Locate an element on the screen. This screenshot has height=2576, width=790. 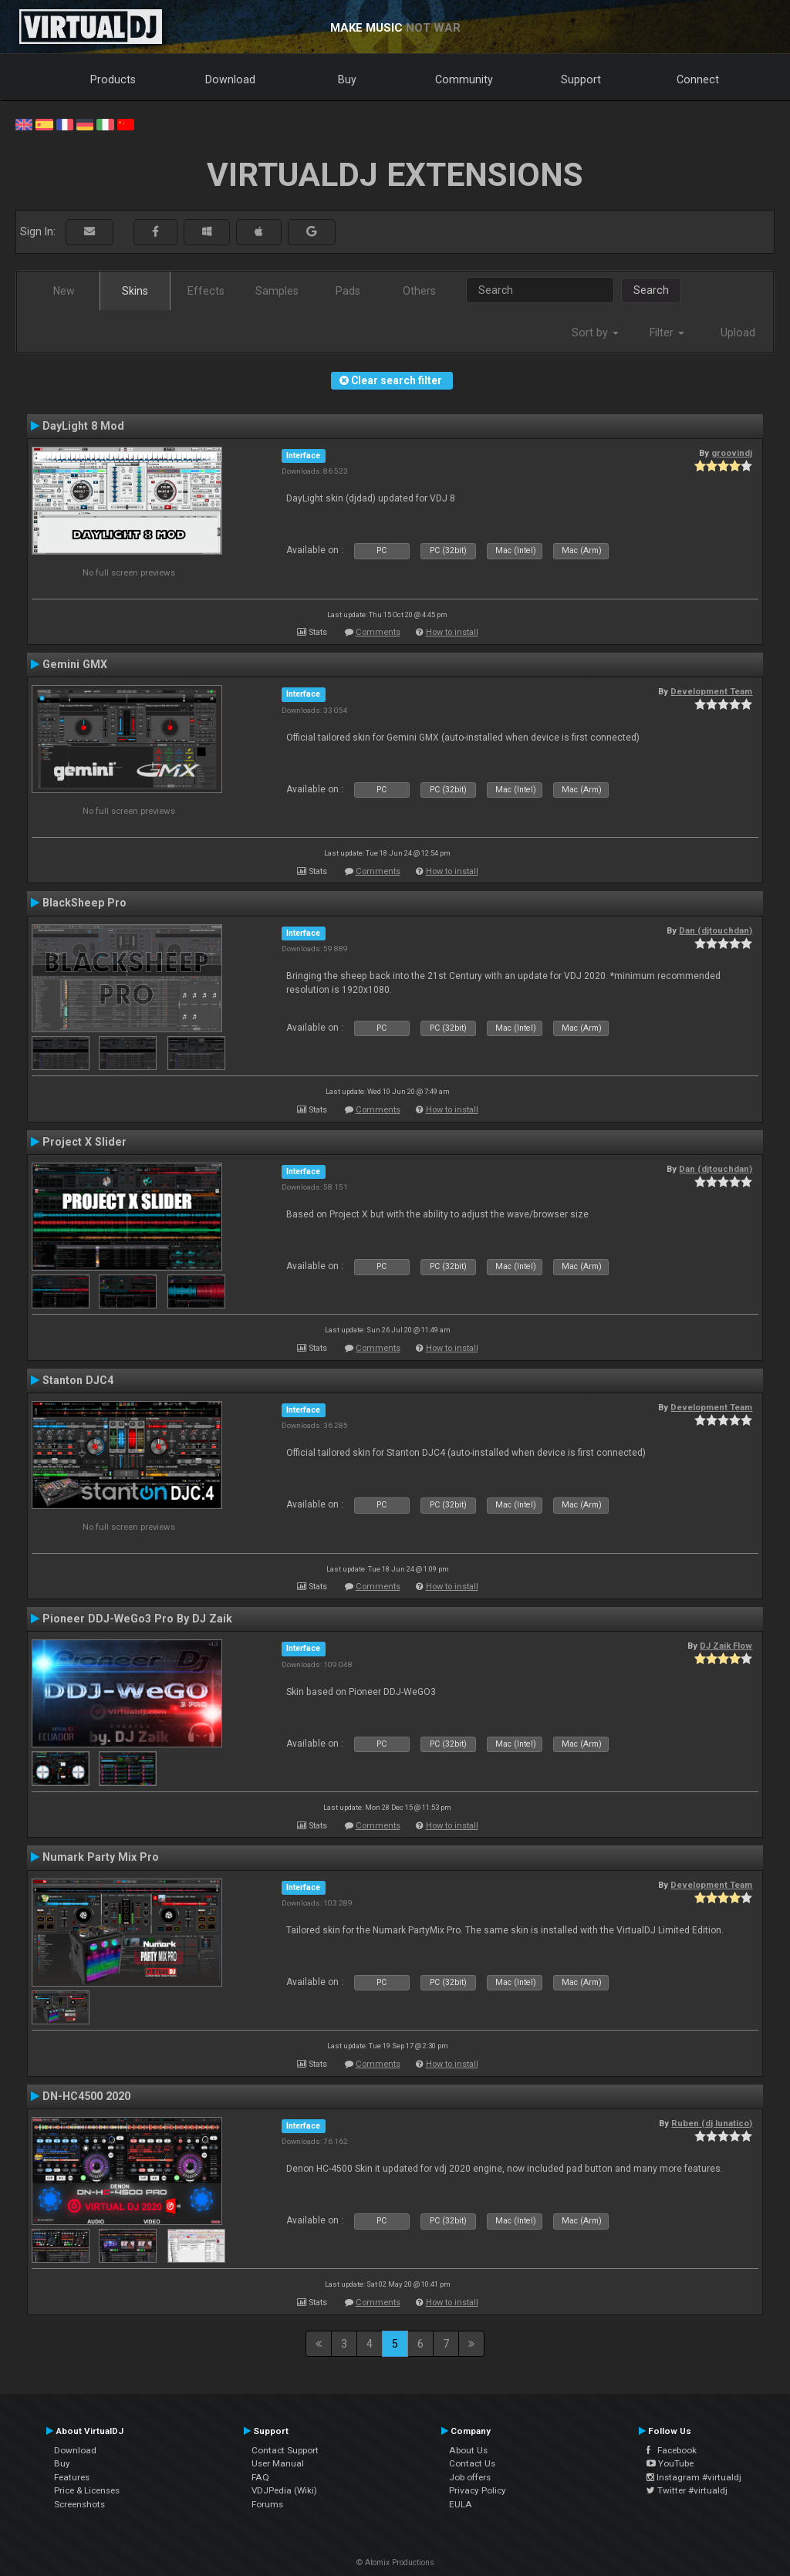
BlackSheep Pro is located at coordinates (84, 902).